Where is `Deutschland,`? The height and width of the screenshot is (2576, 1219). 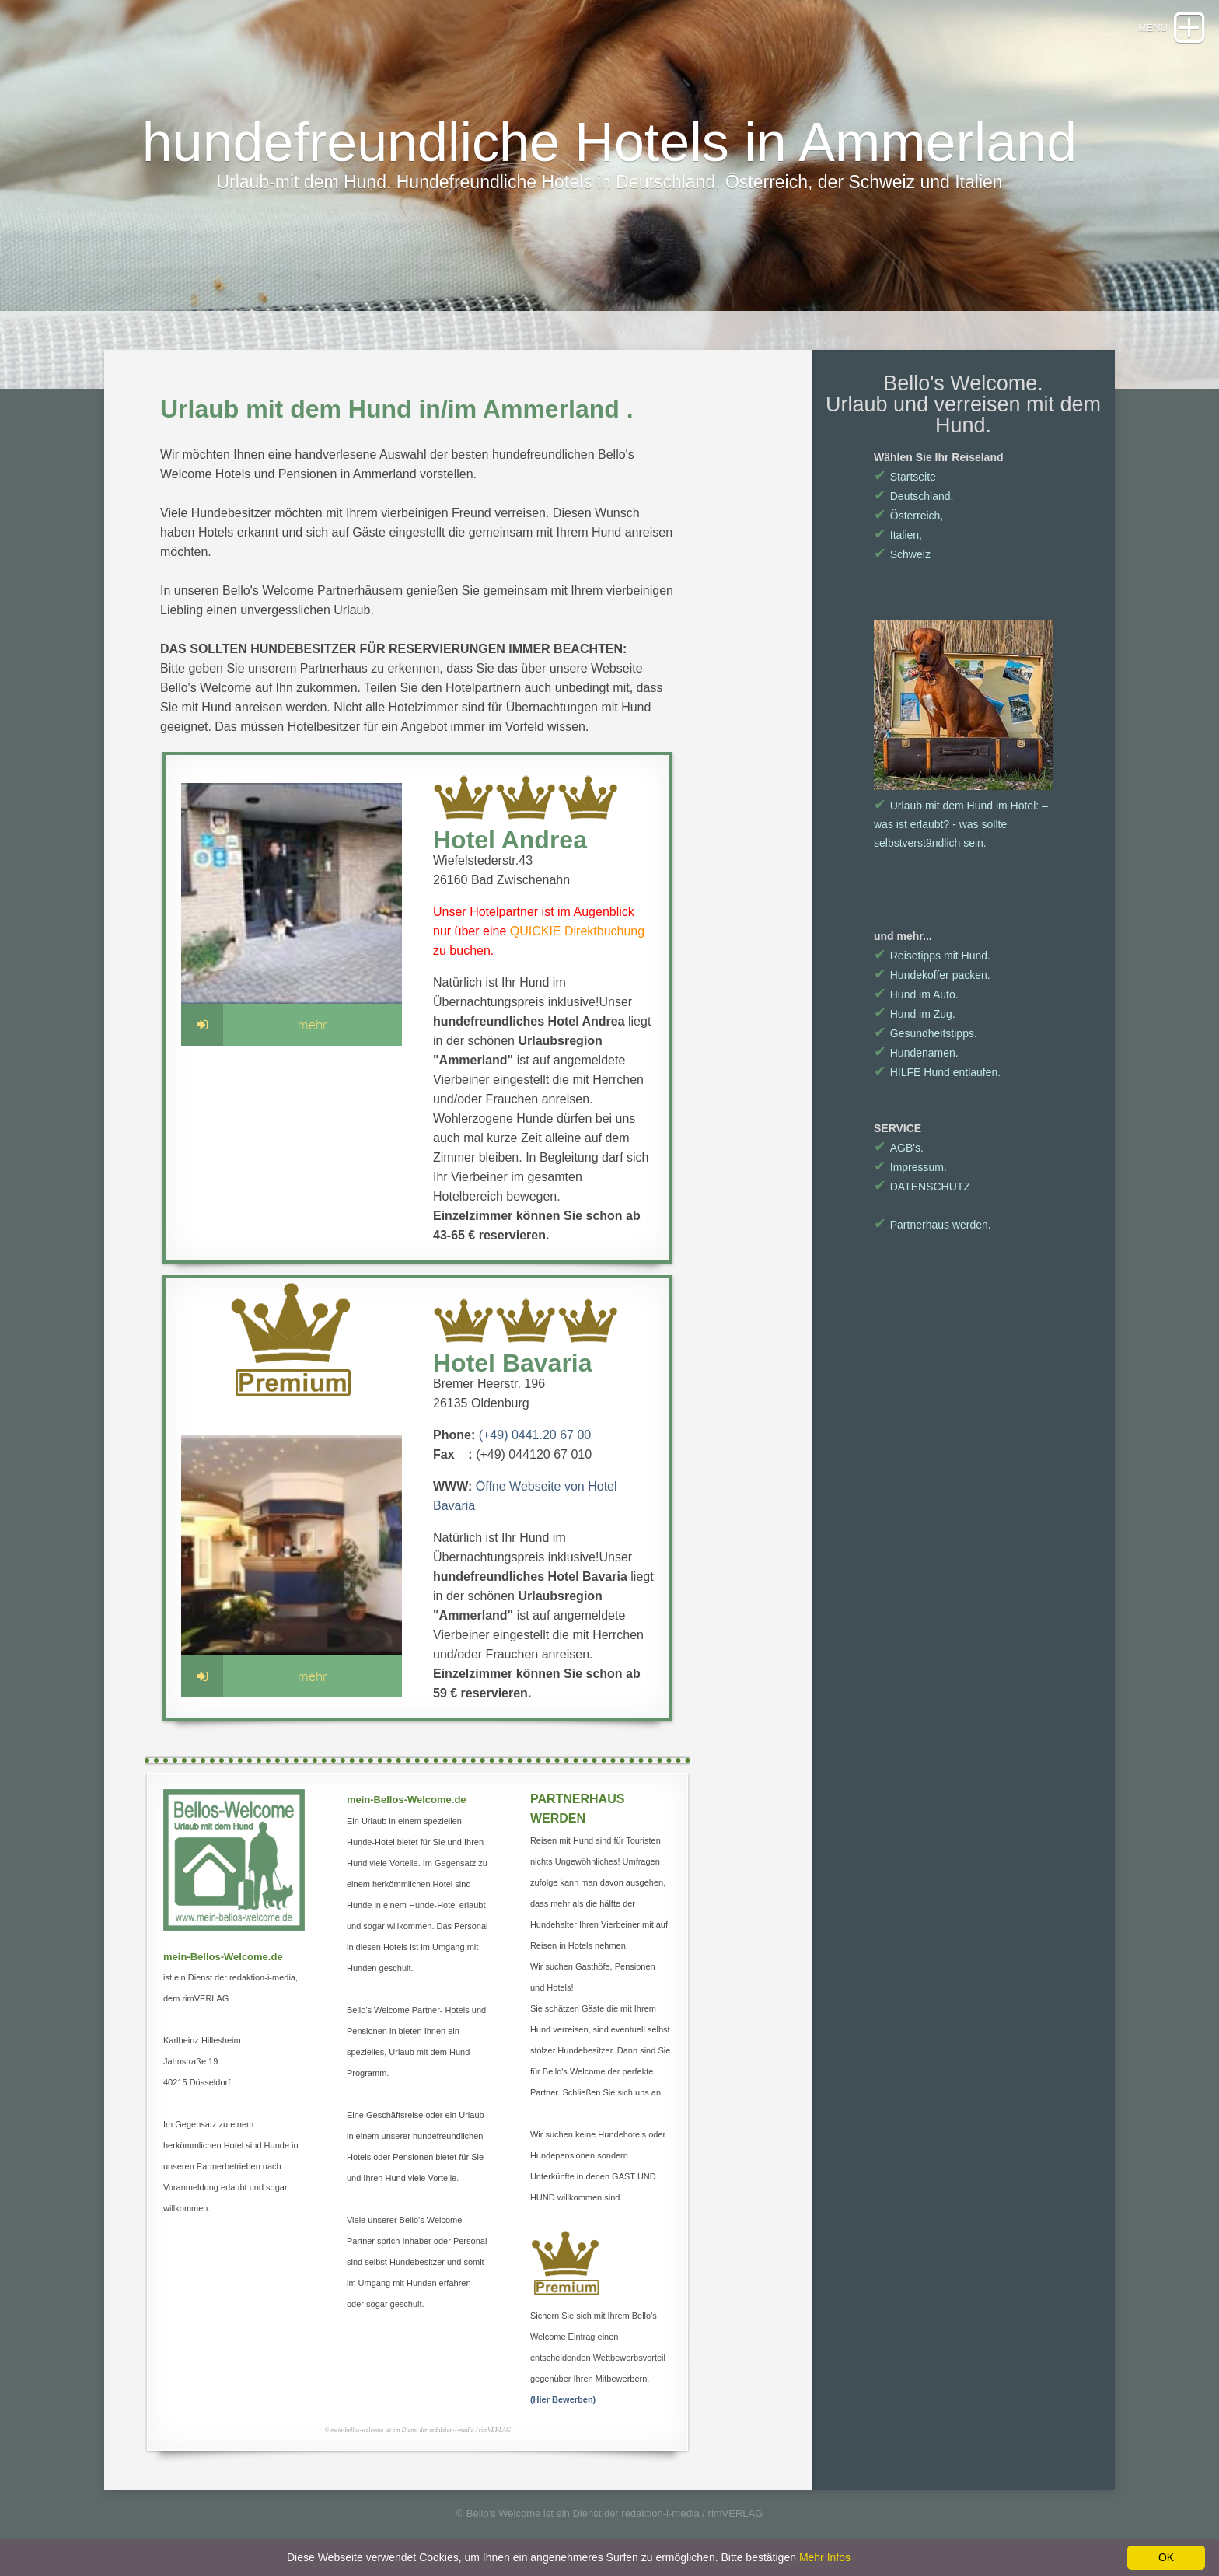 Deutschland, is located at coordinates (913, 496).